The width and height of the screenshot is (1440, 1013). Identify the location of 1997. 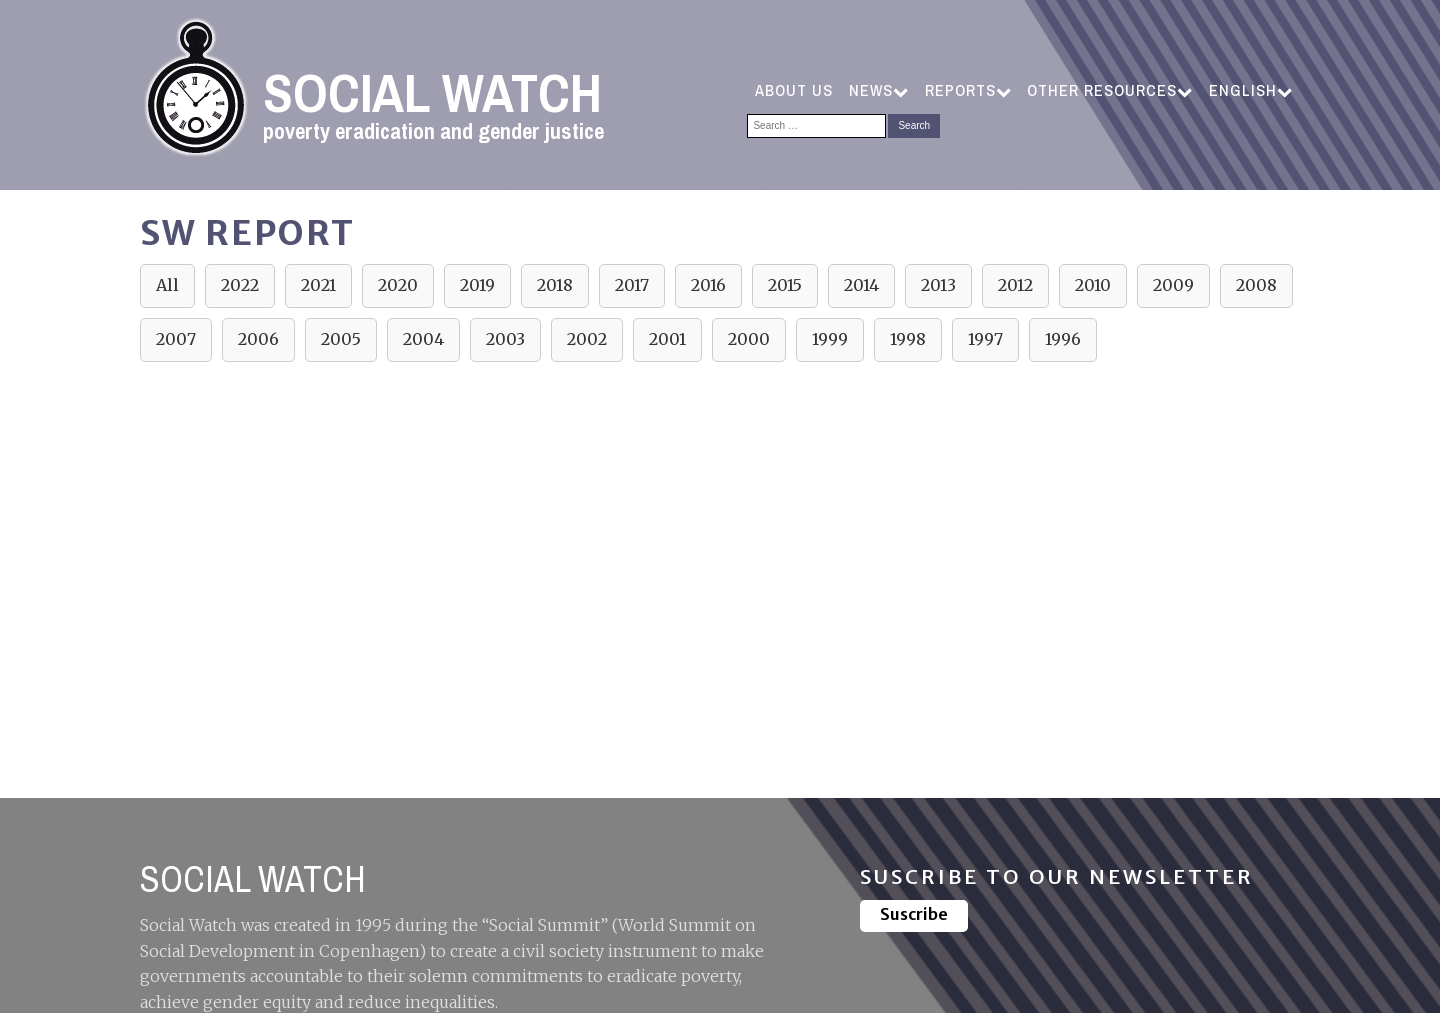
(985, 339).